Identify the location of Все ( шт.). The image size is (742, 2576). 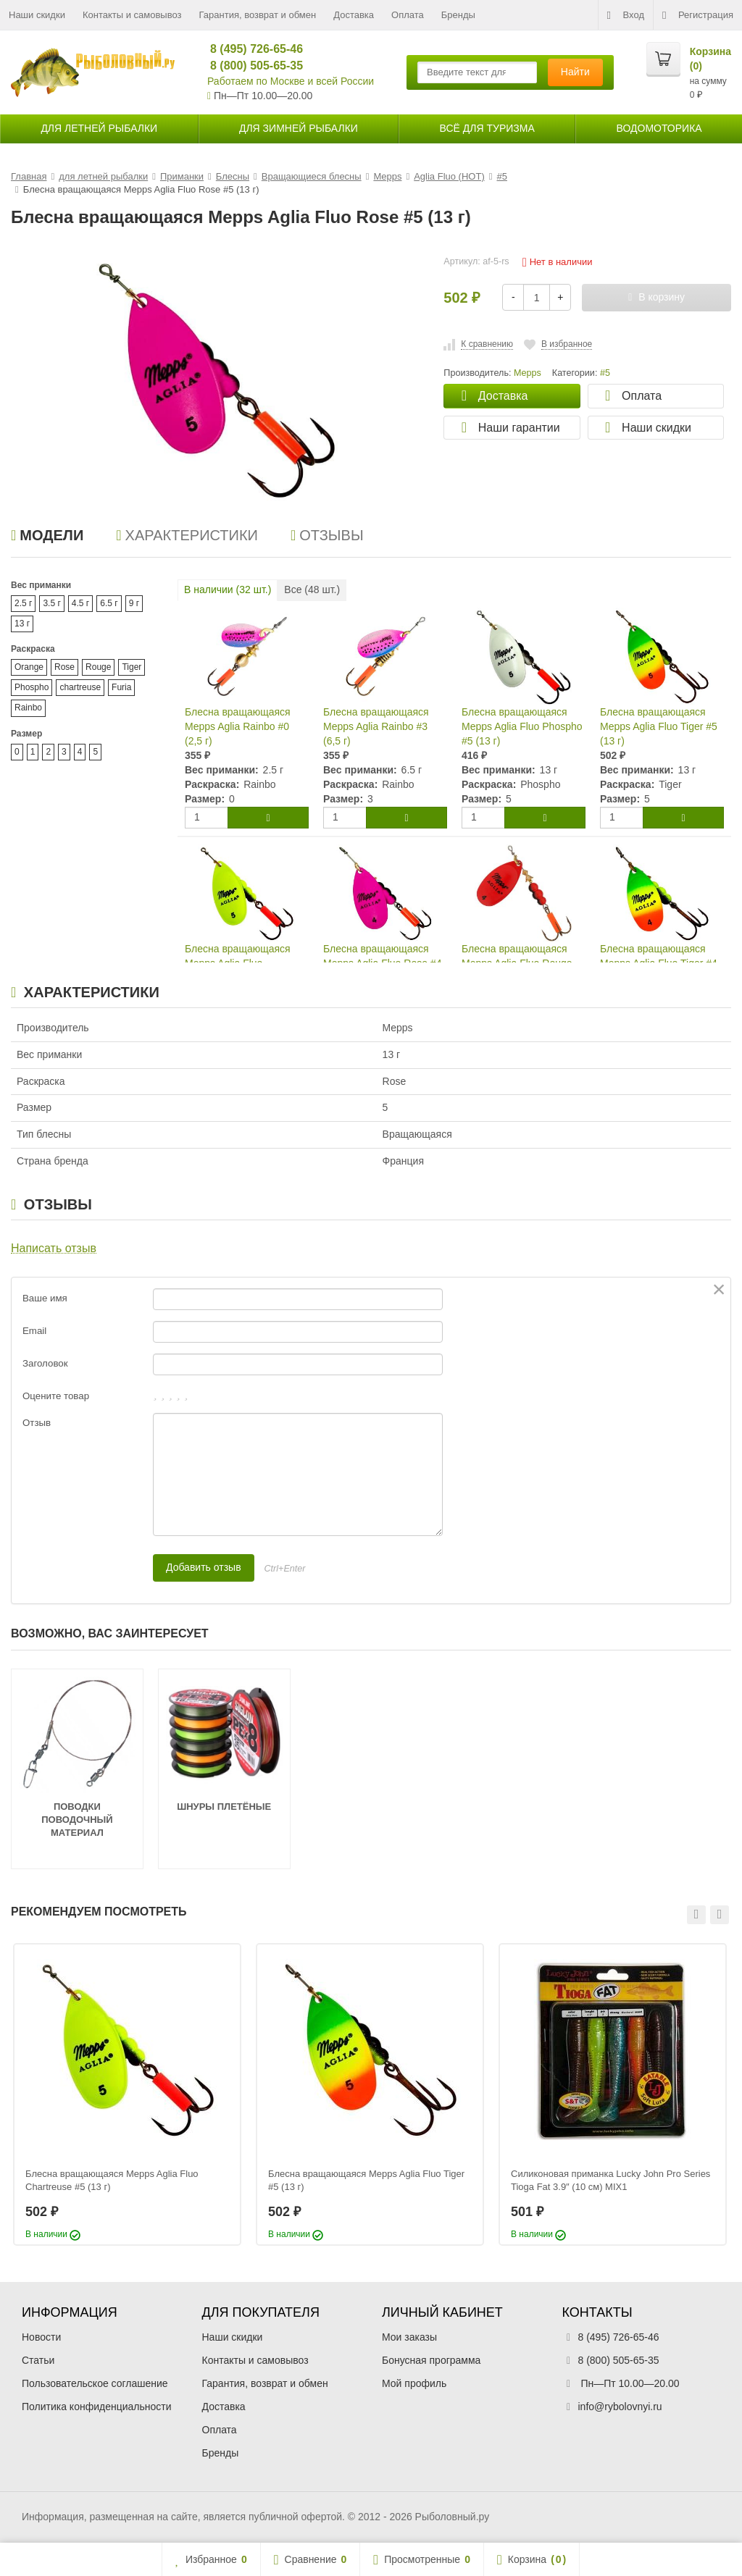
(312, 589).